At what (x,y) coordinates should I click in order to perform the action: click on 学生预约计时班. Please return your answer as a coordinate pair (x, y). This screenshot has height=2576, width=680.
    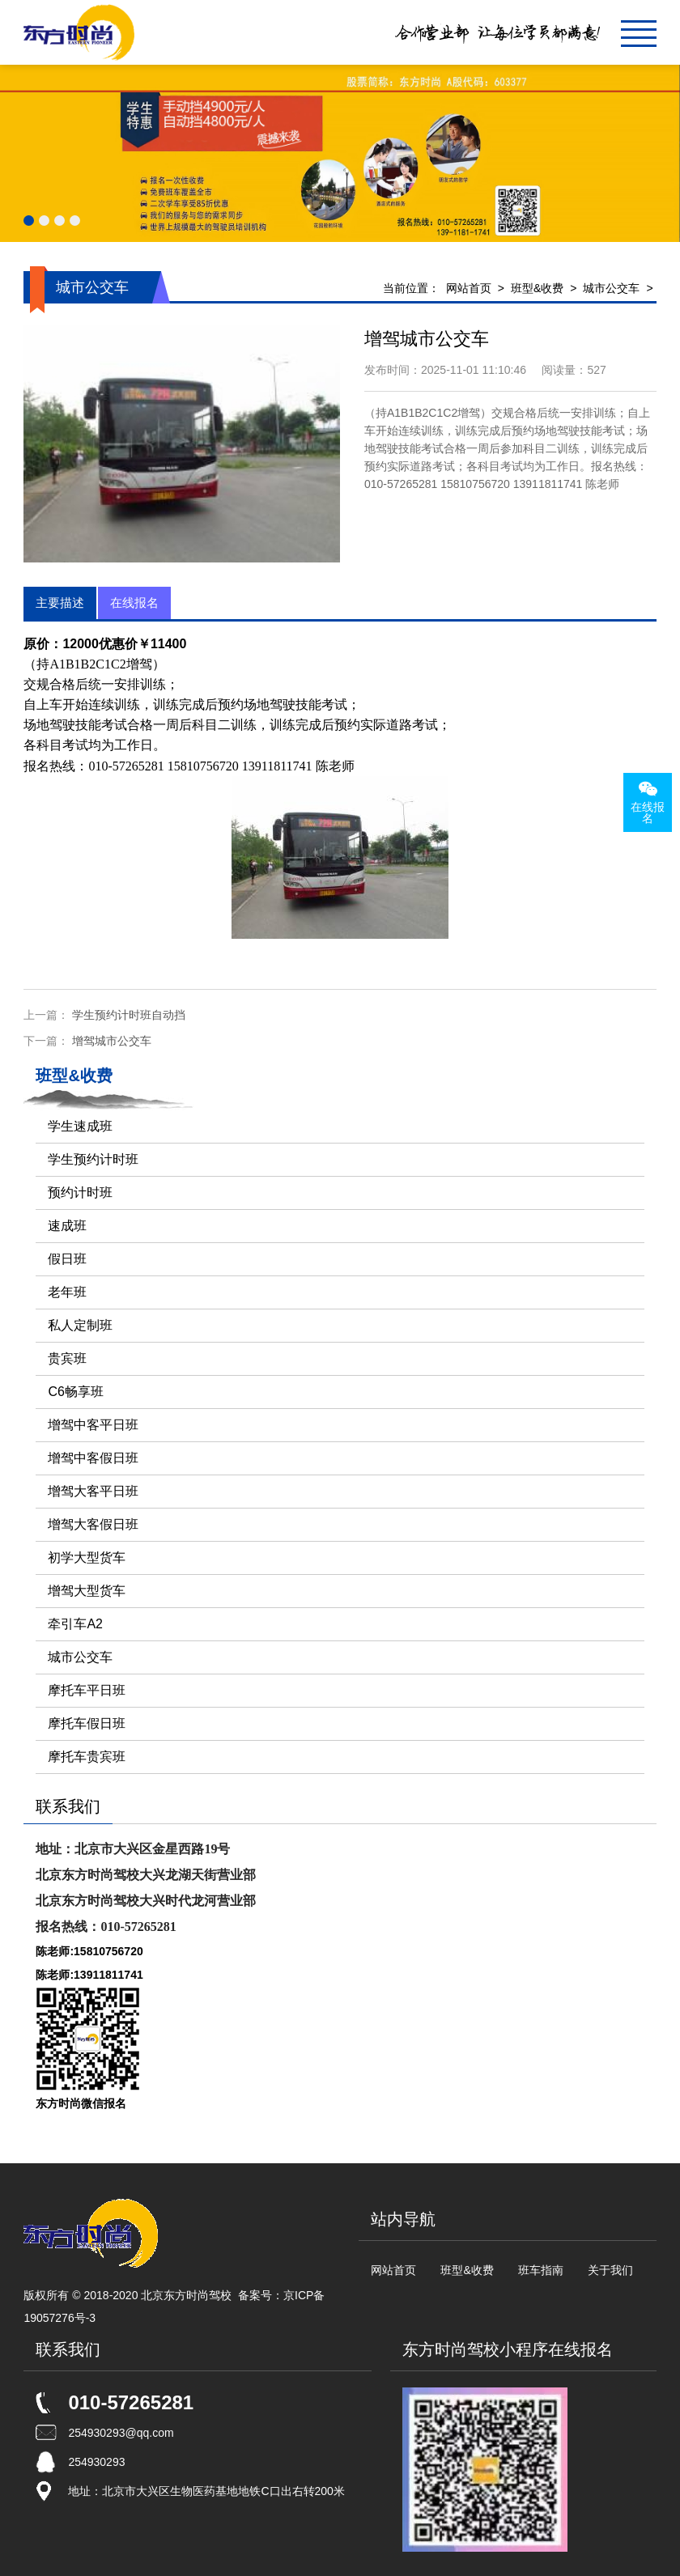
    Looking at the image, I should click on (93, 1159).